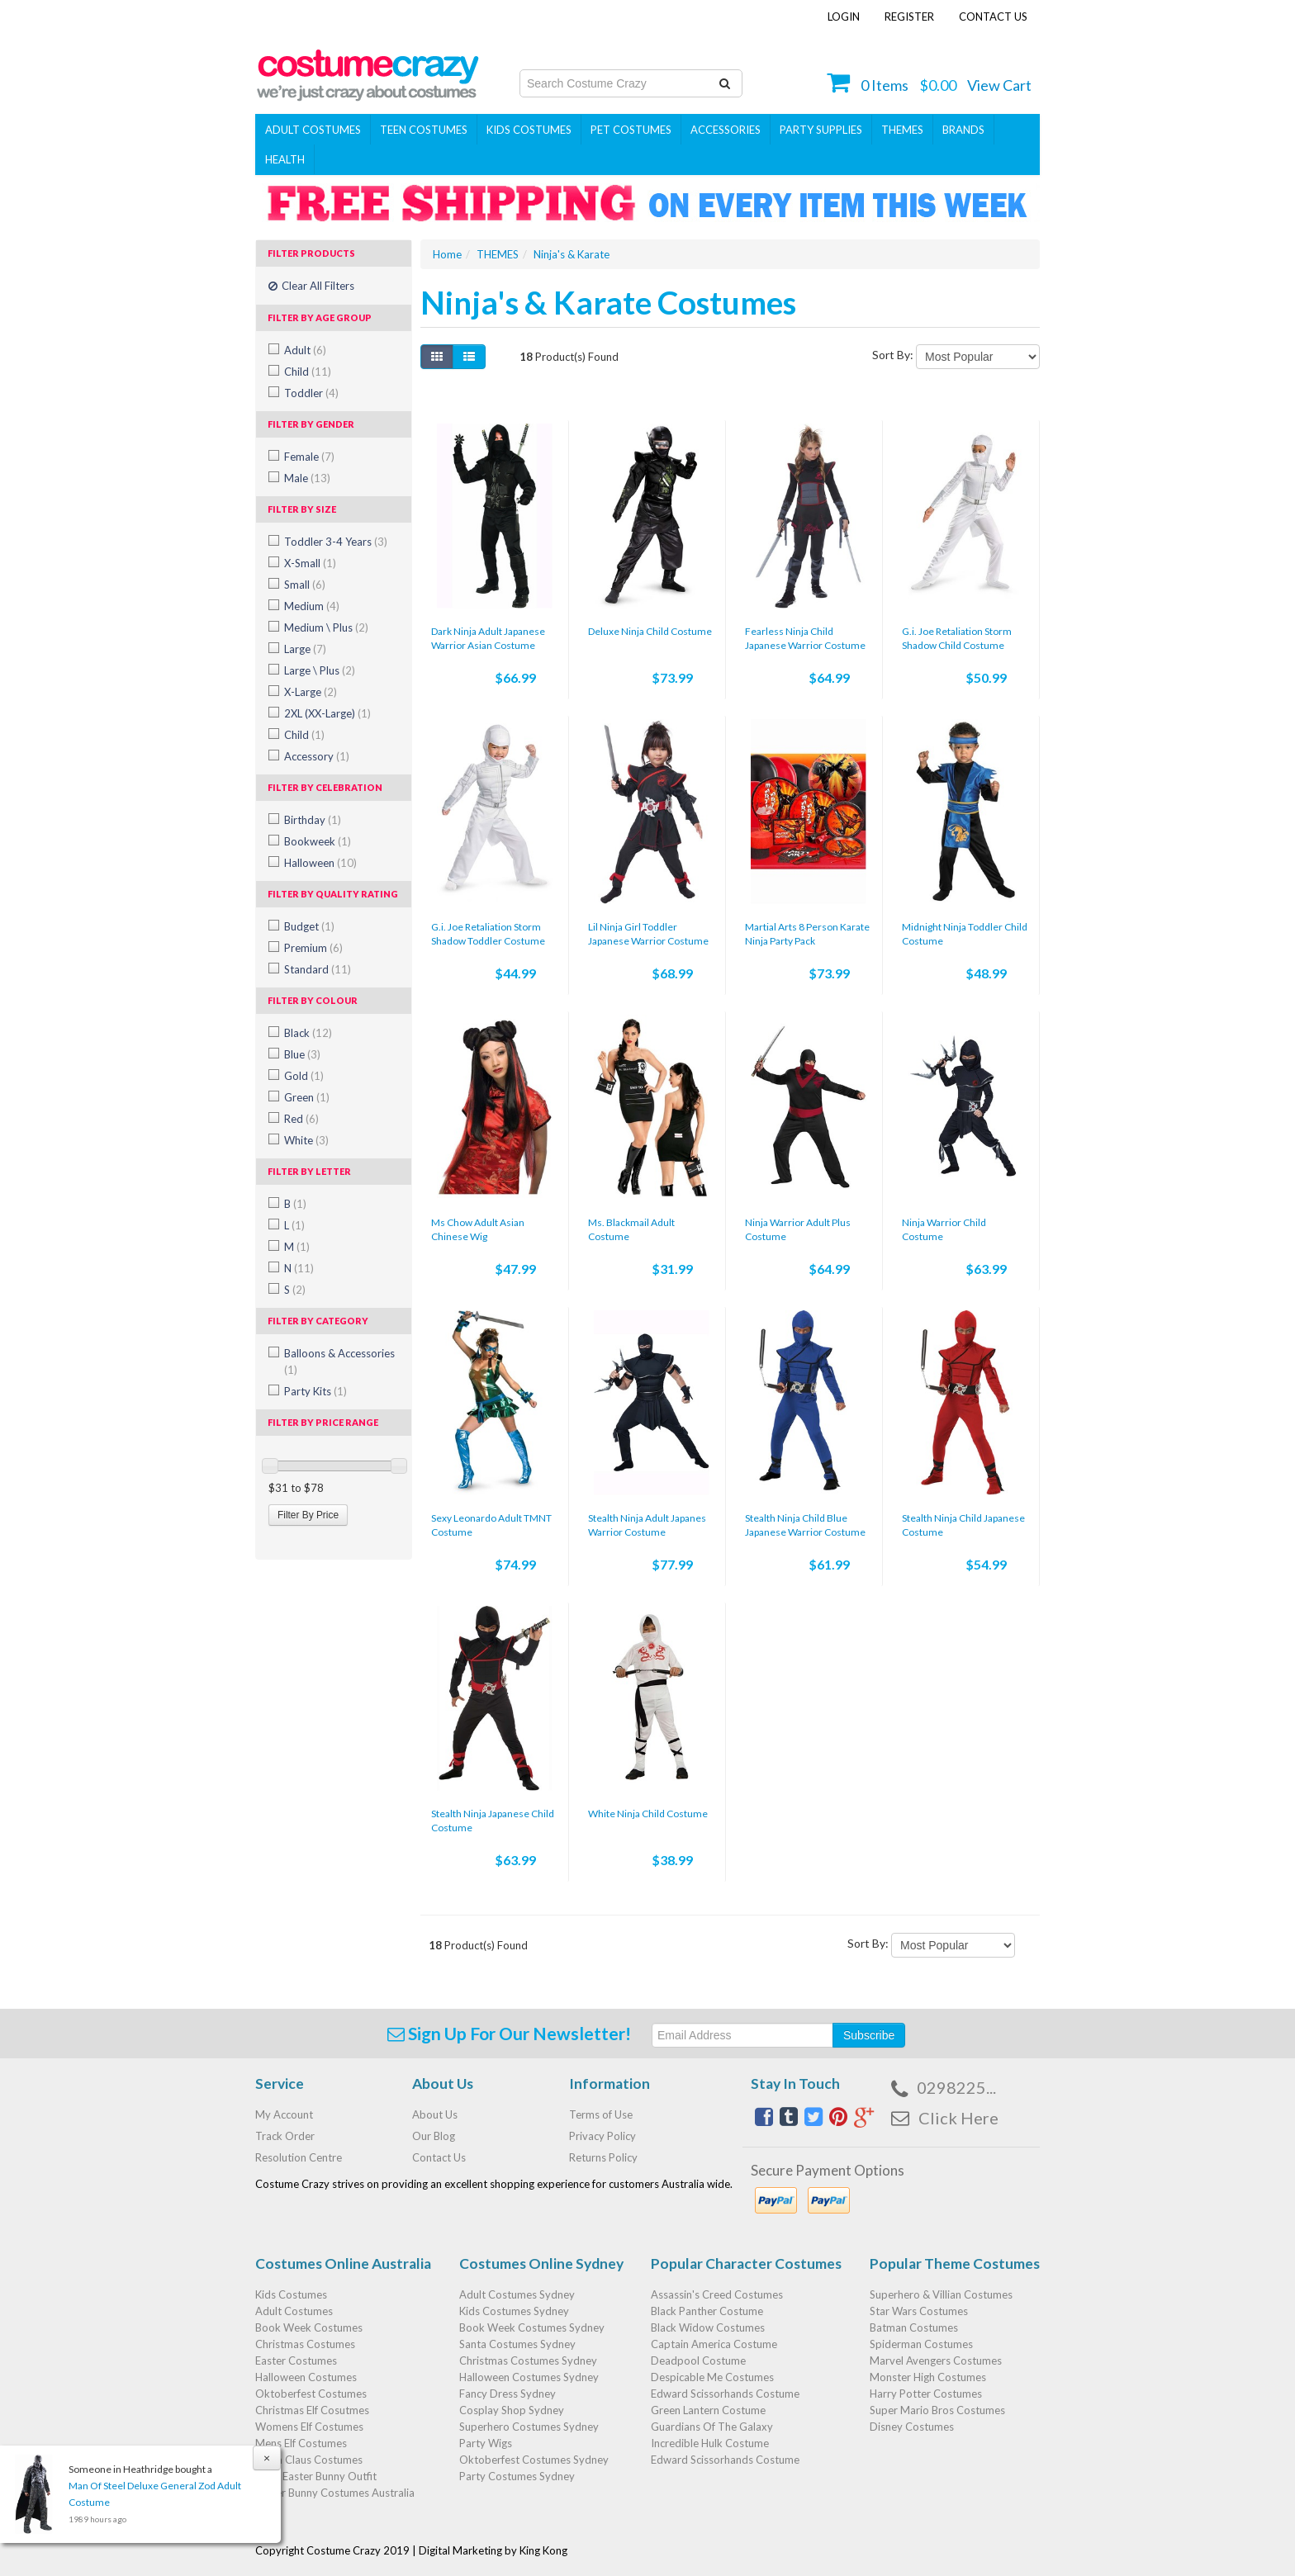 The width and height of the screenshot is (1295, 2576). I want to click on Ninja's & Karate, so click(572, 254).